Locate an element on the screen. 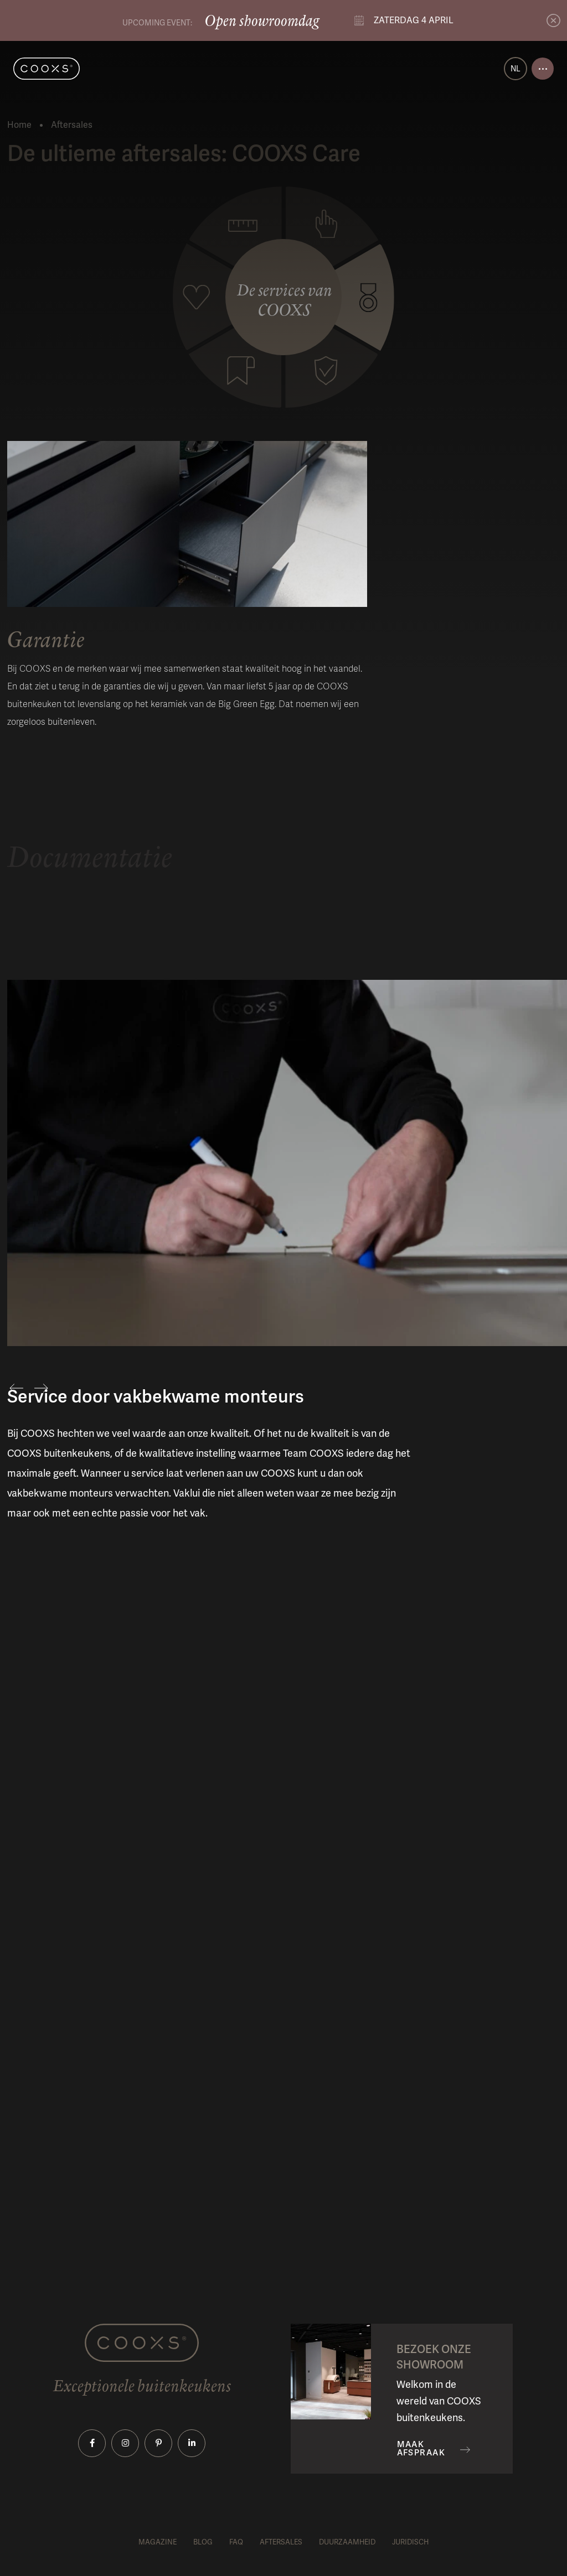 This screenshot has height=2576, width=567. FAQ is located at coordinates (236, 2542).